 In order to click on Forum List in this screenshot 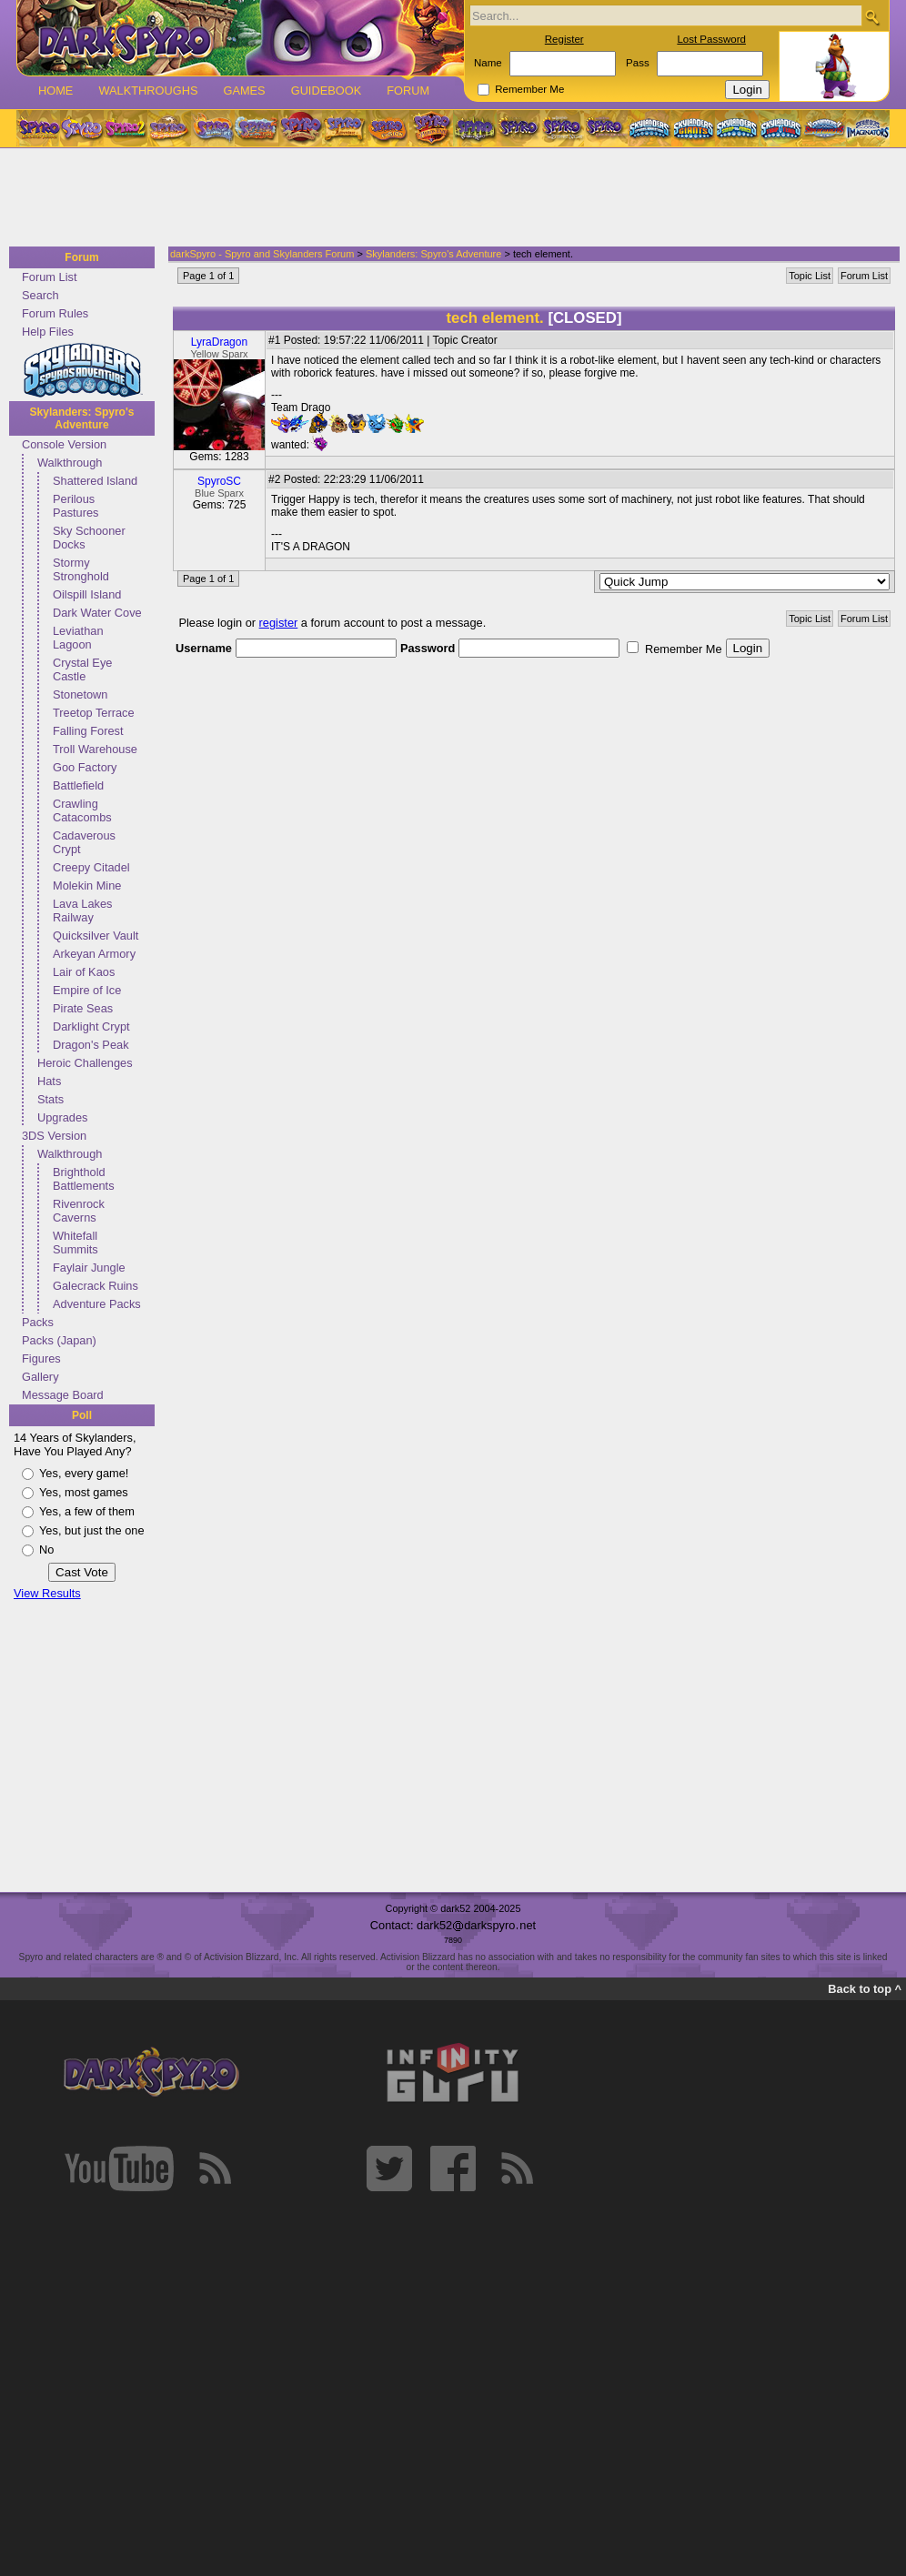, I will do `click(49, 277)`.